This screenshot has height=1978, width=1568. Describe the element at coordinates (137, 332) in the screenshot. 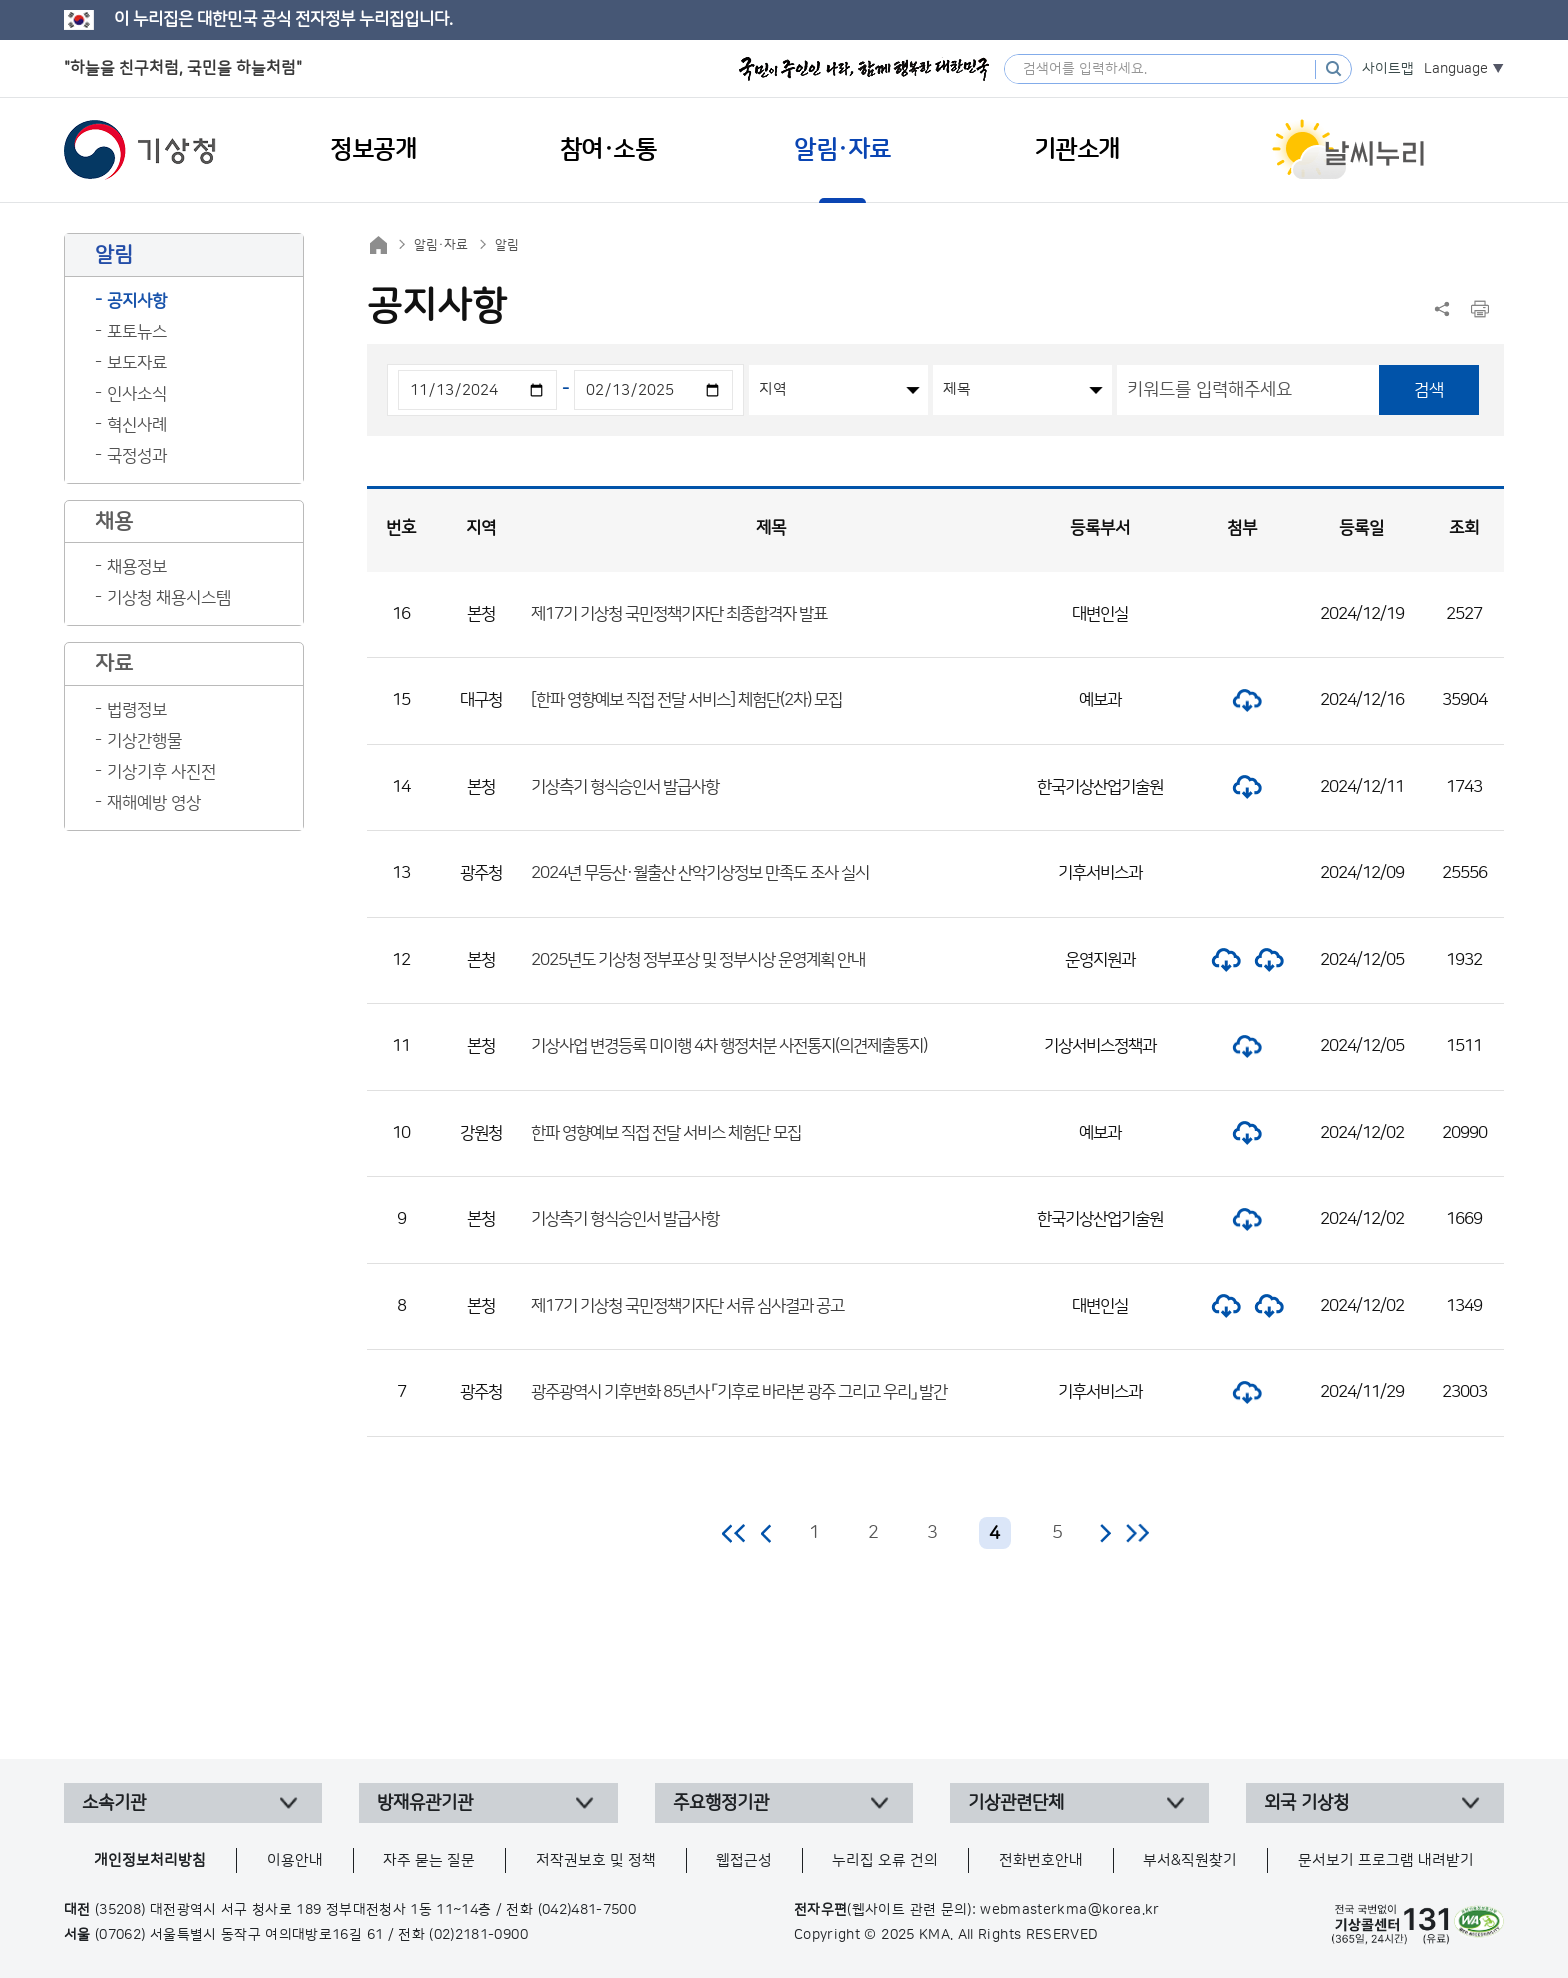

I see `포토뉴스` at that location.